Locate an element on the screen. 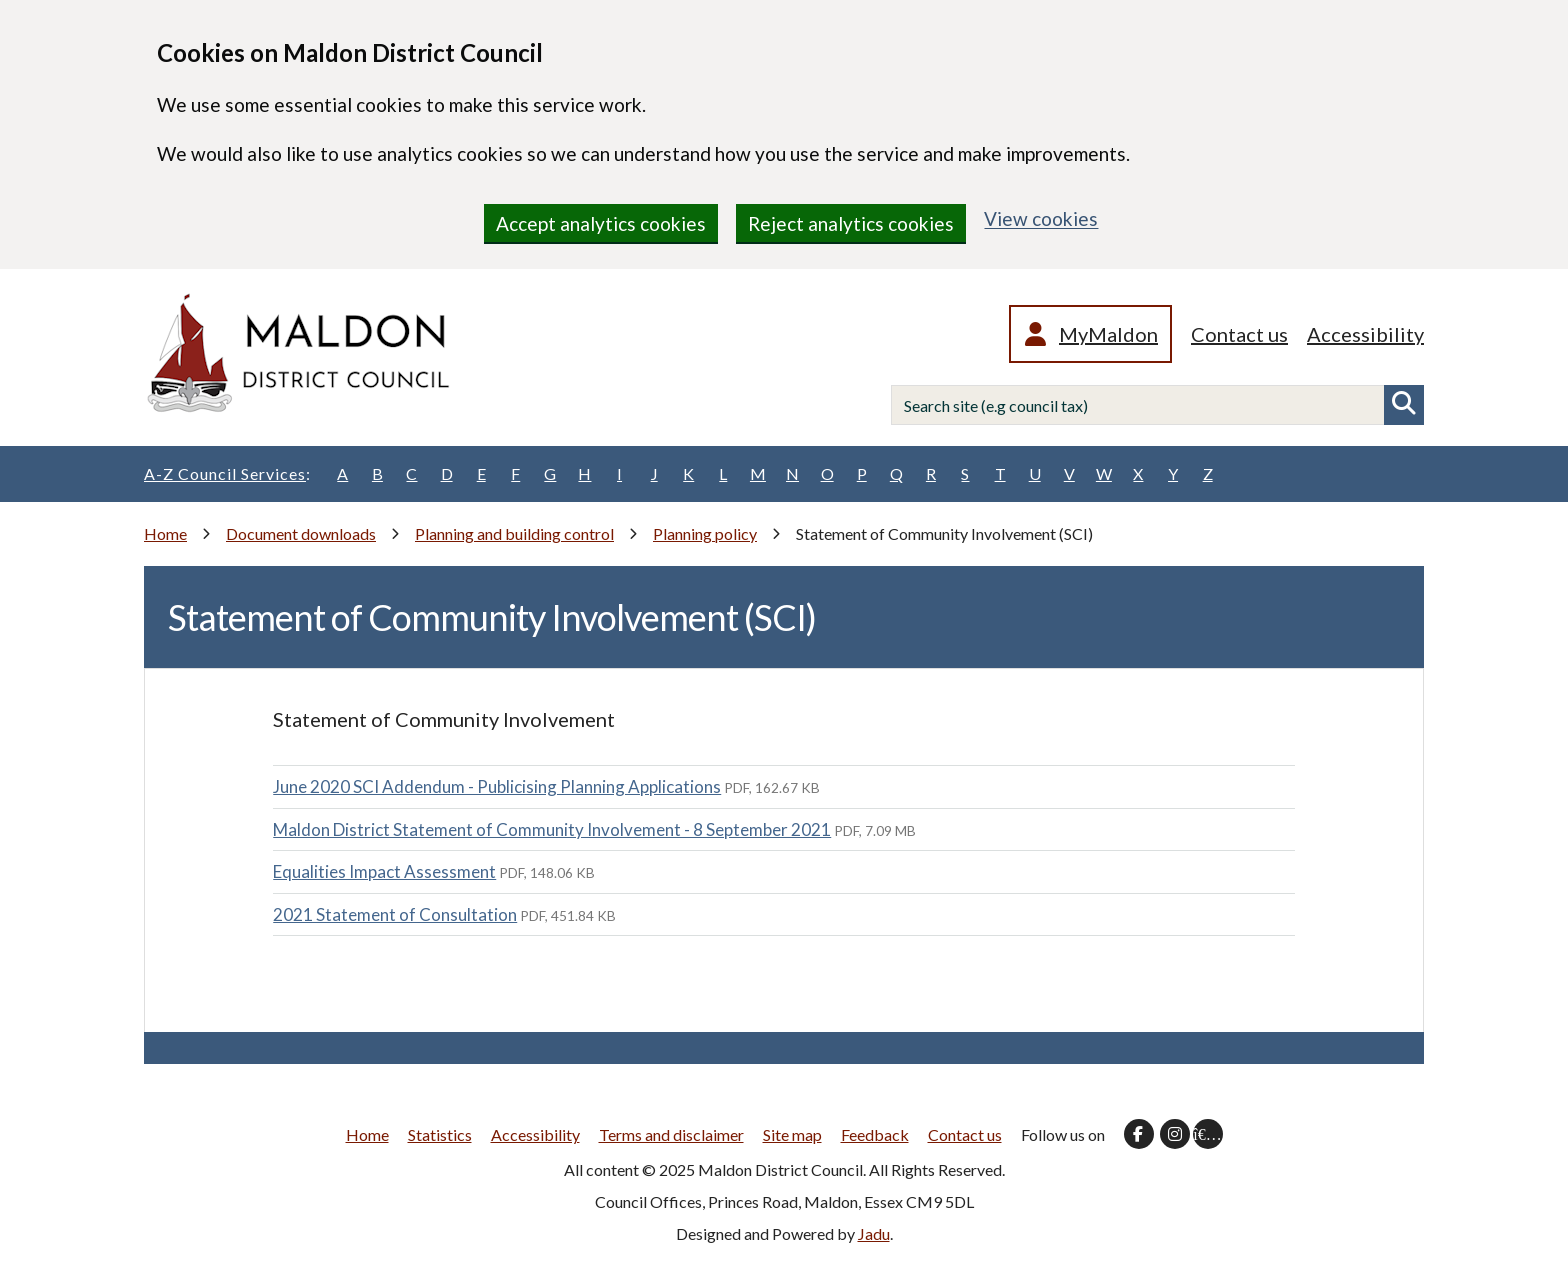 This screenshot has height=1286, width=1568. View cookies [region] is located at coordinates (1041, 218).